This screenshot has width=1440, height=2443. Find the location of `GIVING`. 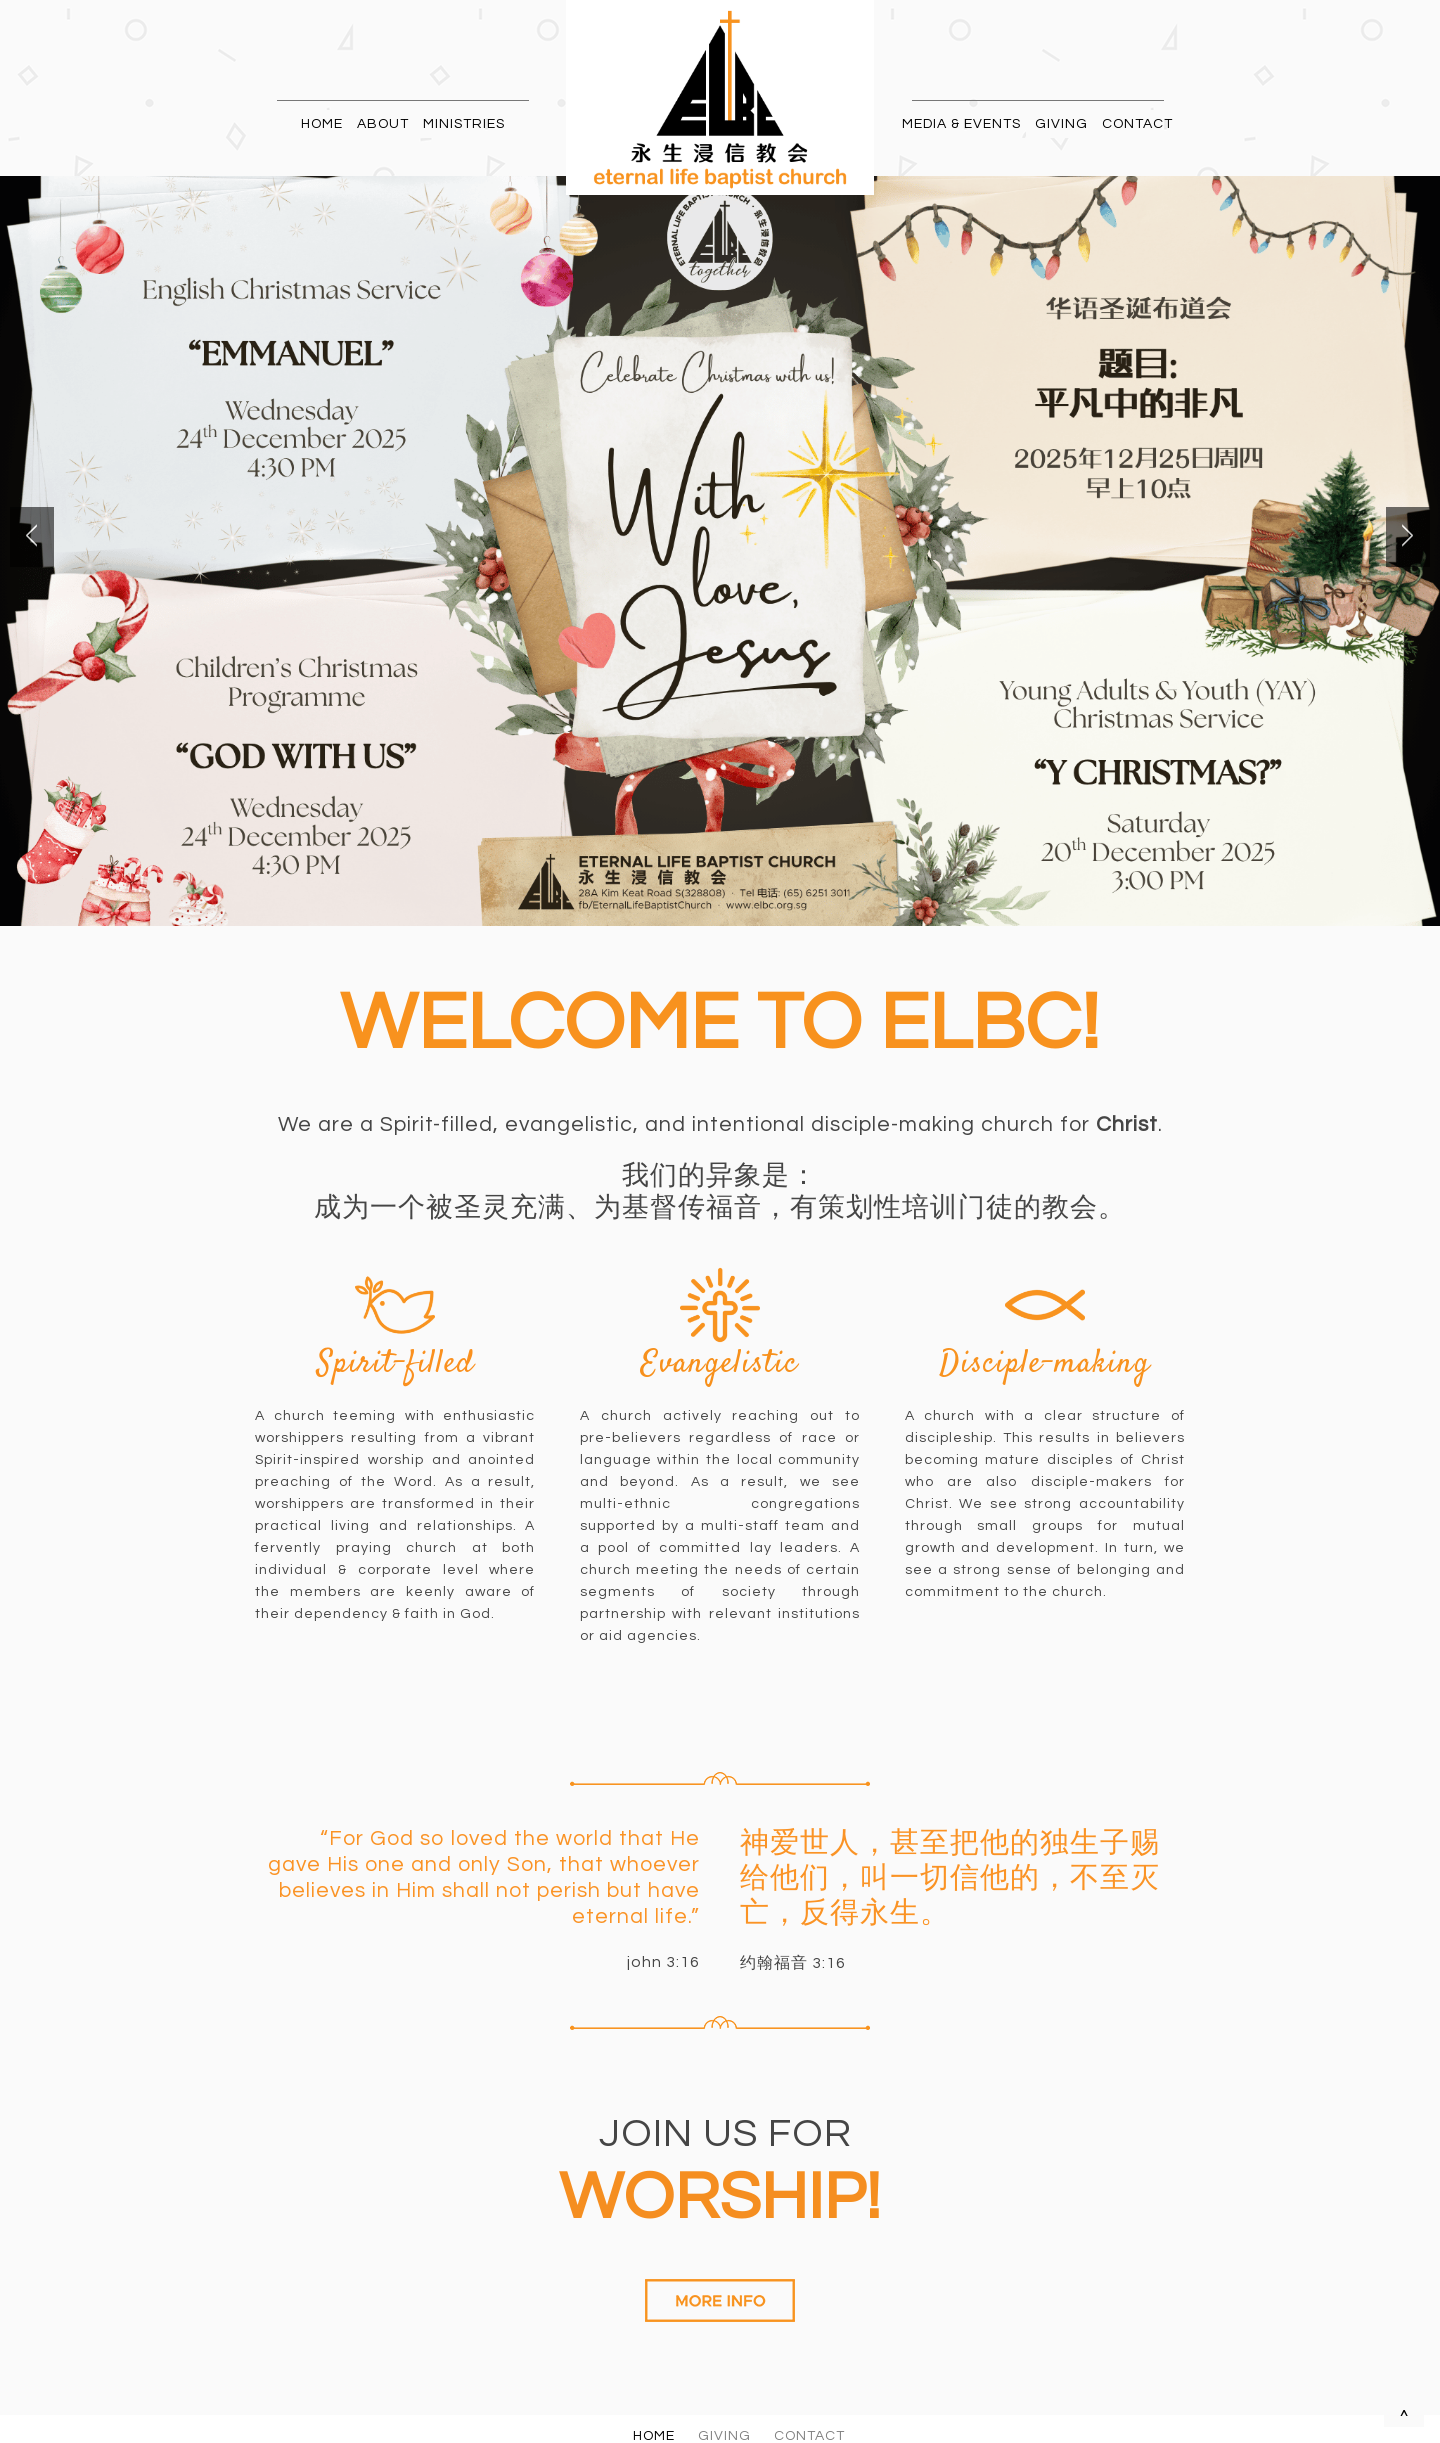

GIVING is located at coordinates (1061, 124).